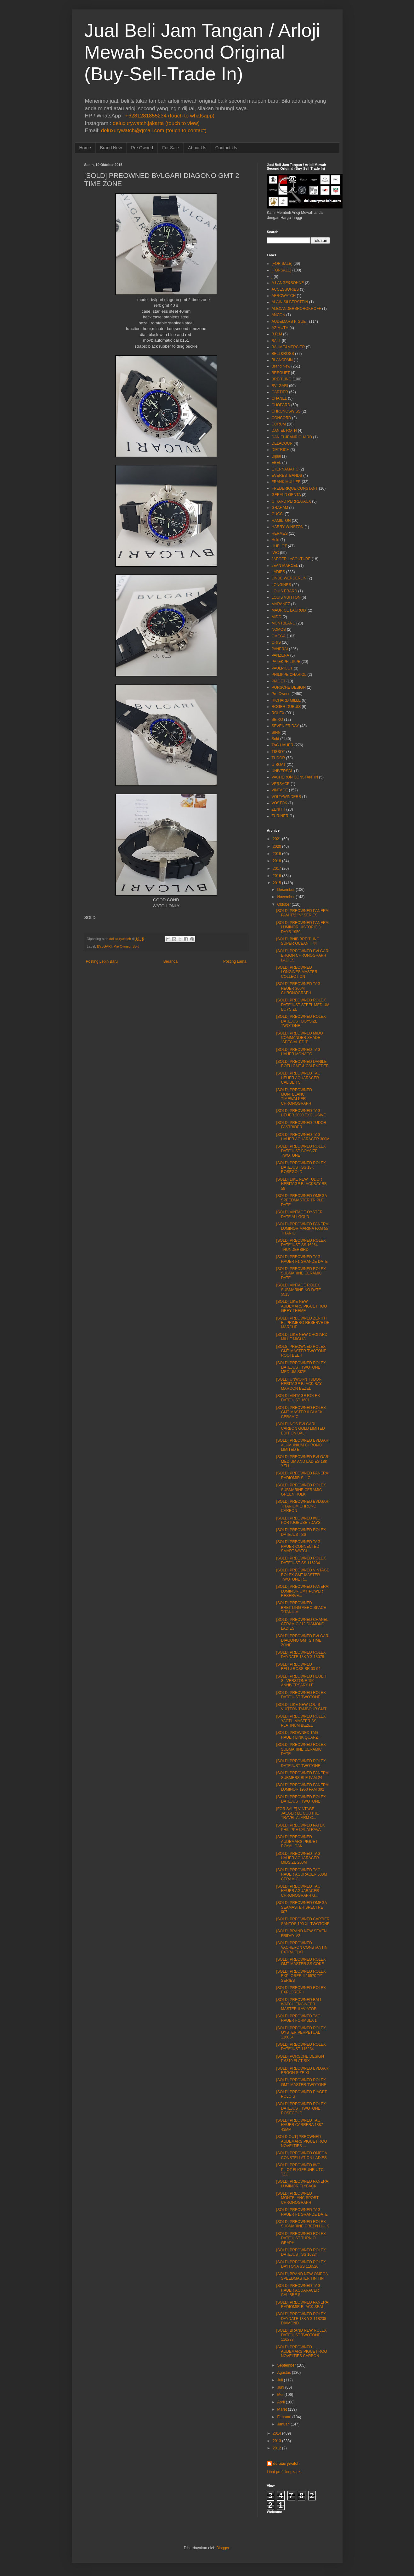 This screenshot has width=414, height=2576. I want to click on DELACOUR, so click(282, 443).